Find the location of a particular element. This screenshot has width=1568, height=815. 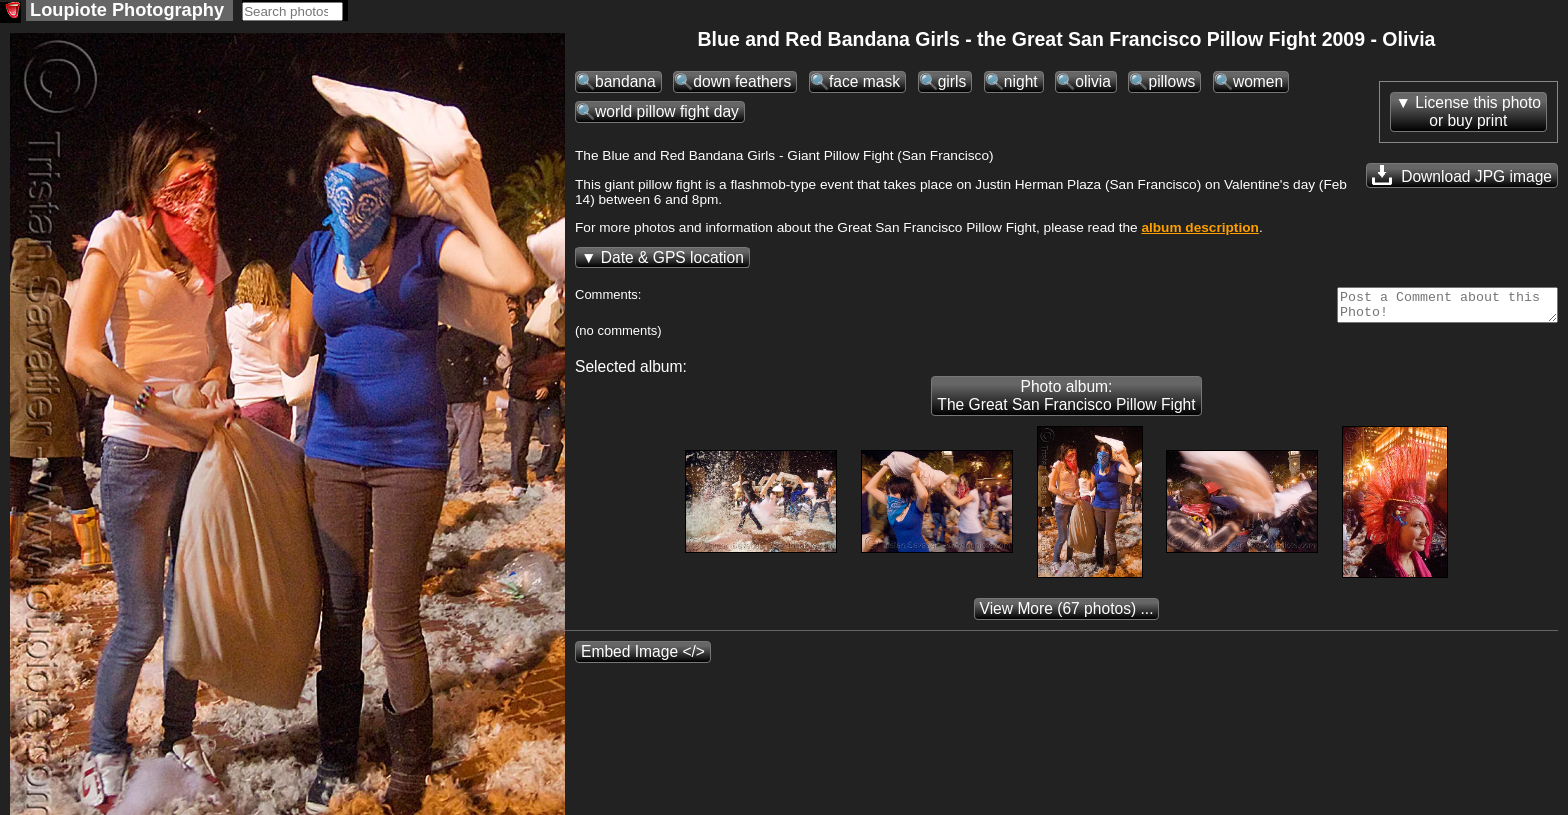

girls is located at coordinates (952, 83).